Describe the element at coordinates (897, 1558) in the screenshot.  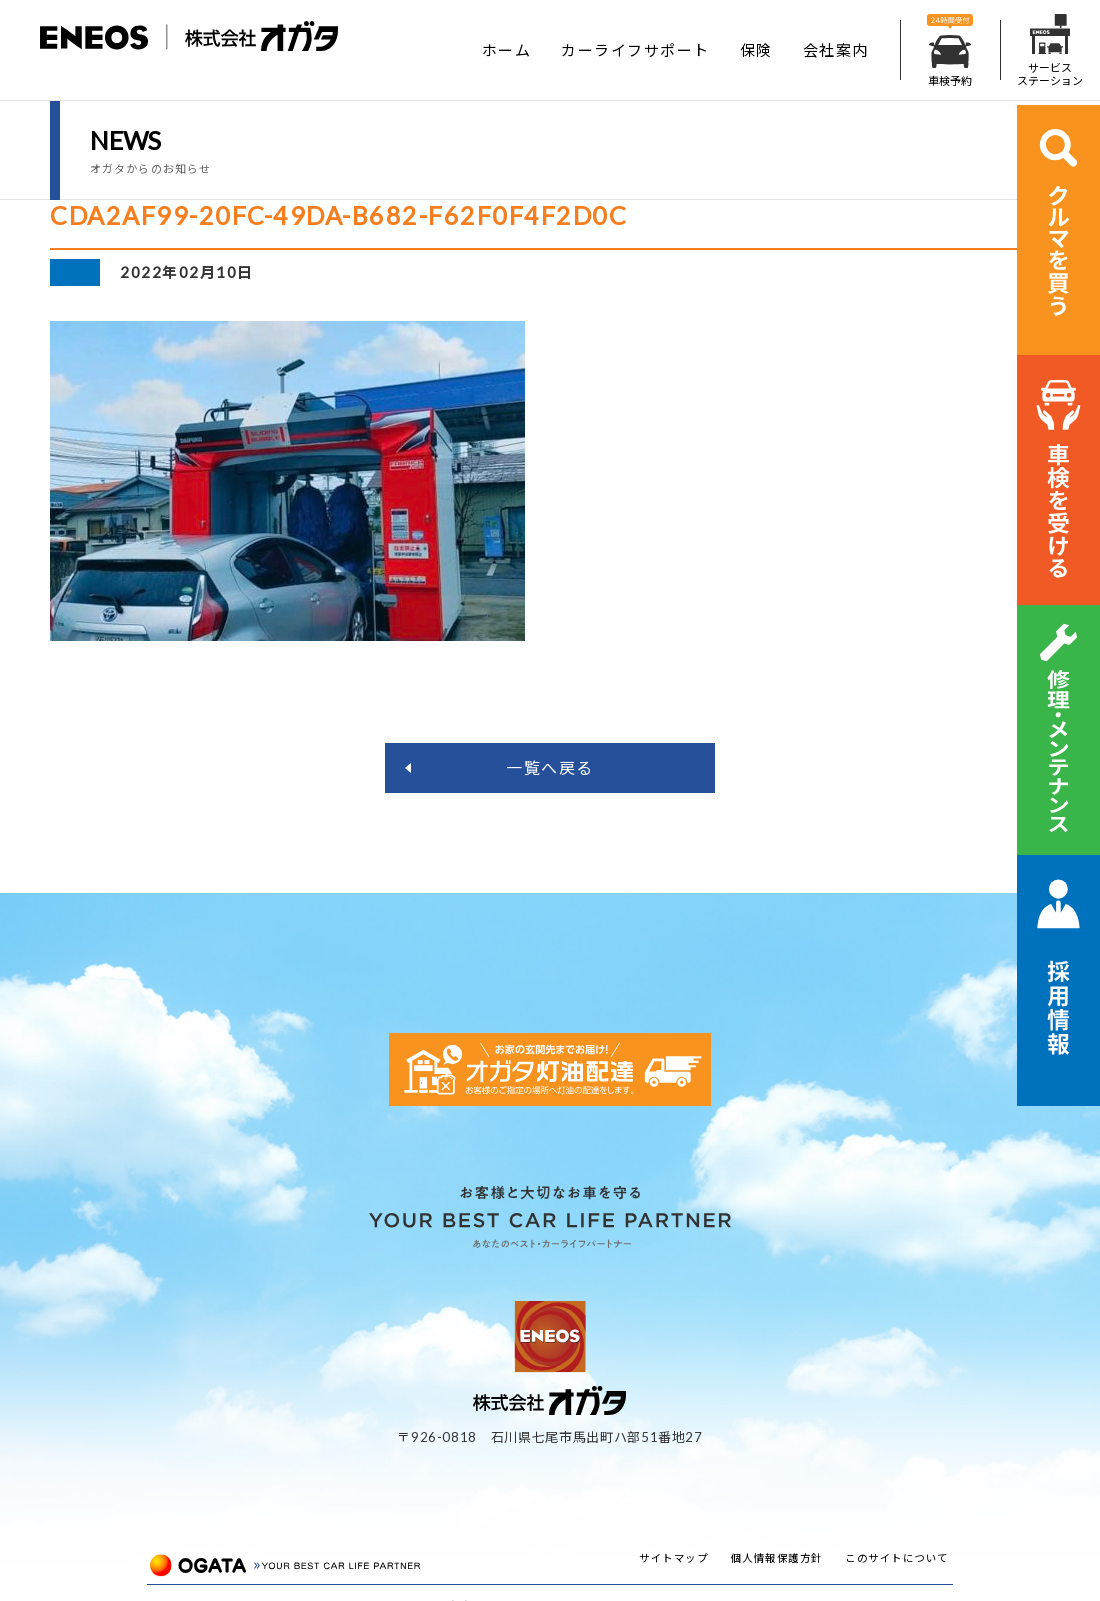
I see `このサイトについて` at that location.